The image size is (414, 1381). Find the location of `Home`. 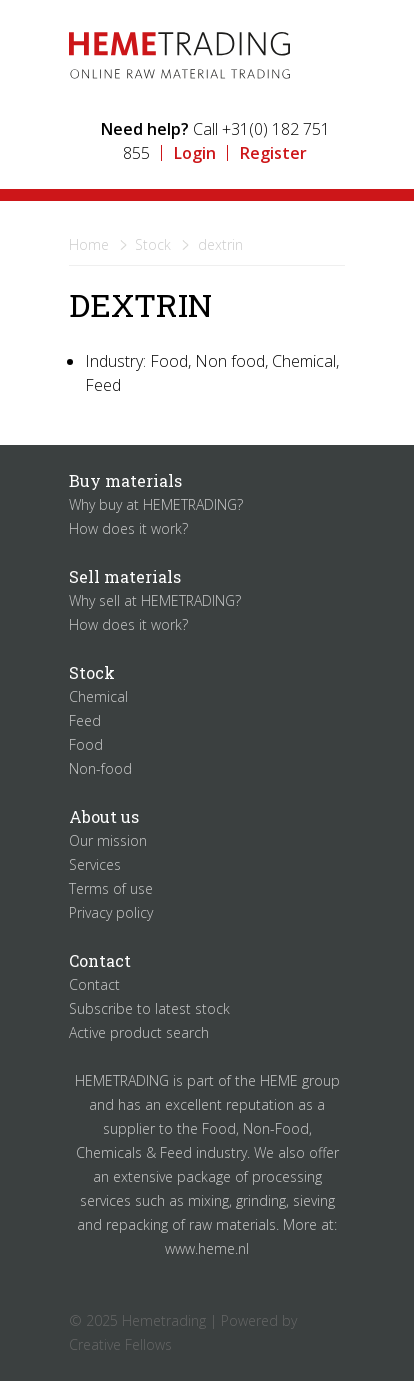

Home is located at coordinates (89, 244).